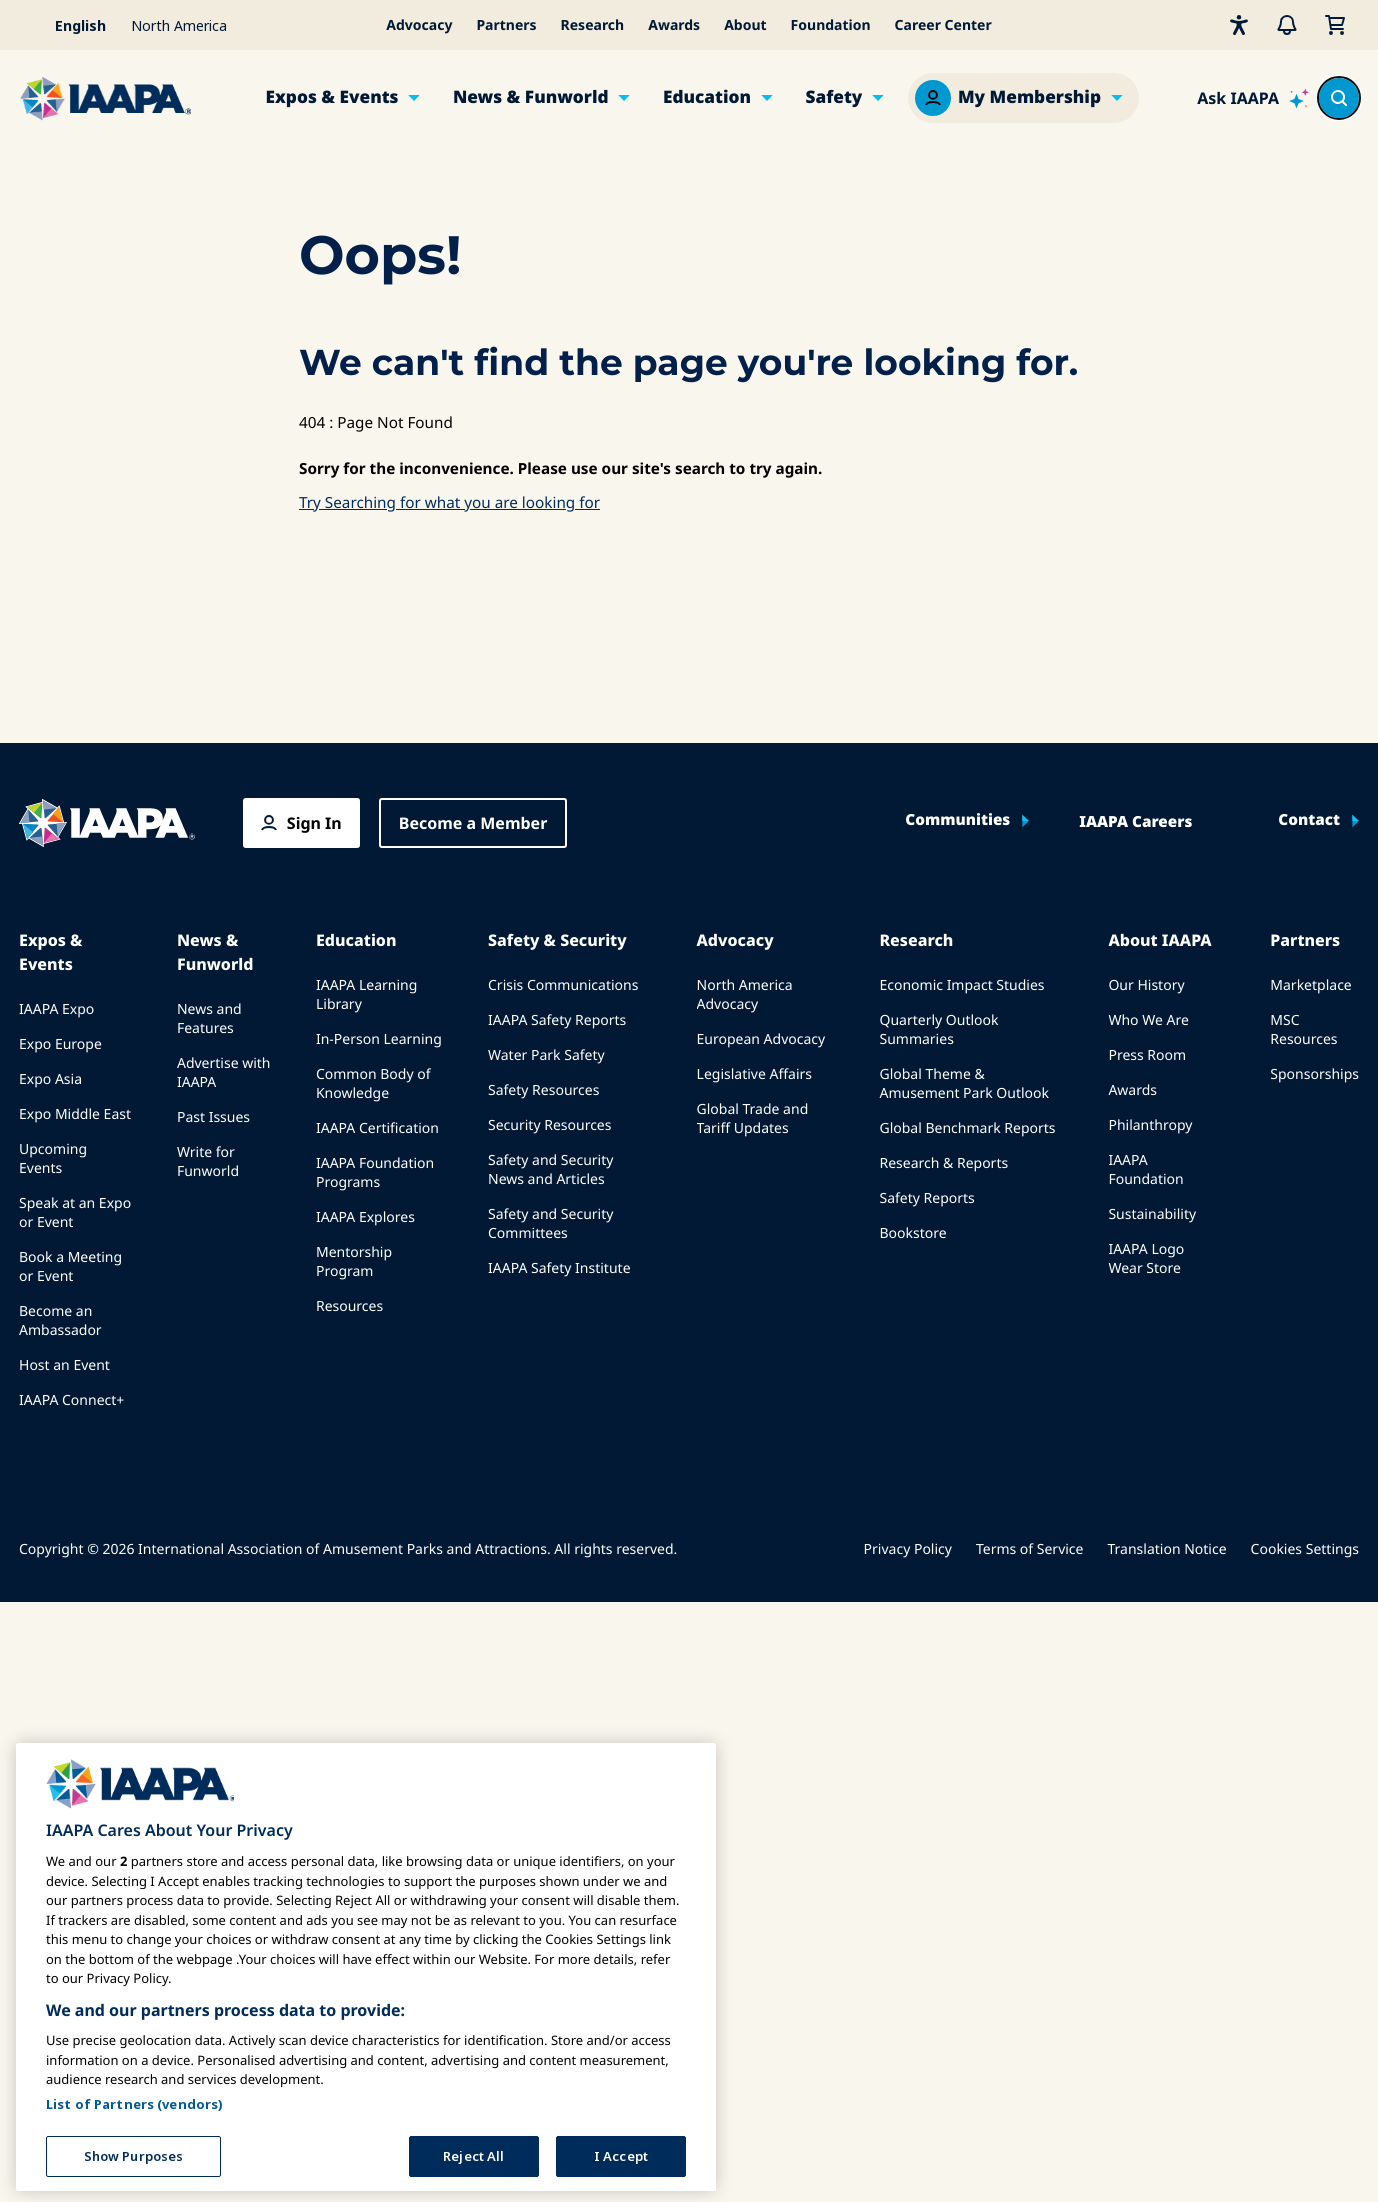  What do you see at coordinates (56, 1009) in the screenshot?
I see `IAAPA Expo` at bounding box center [56, 1009].